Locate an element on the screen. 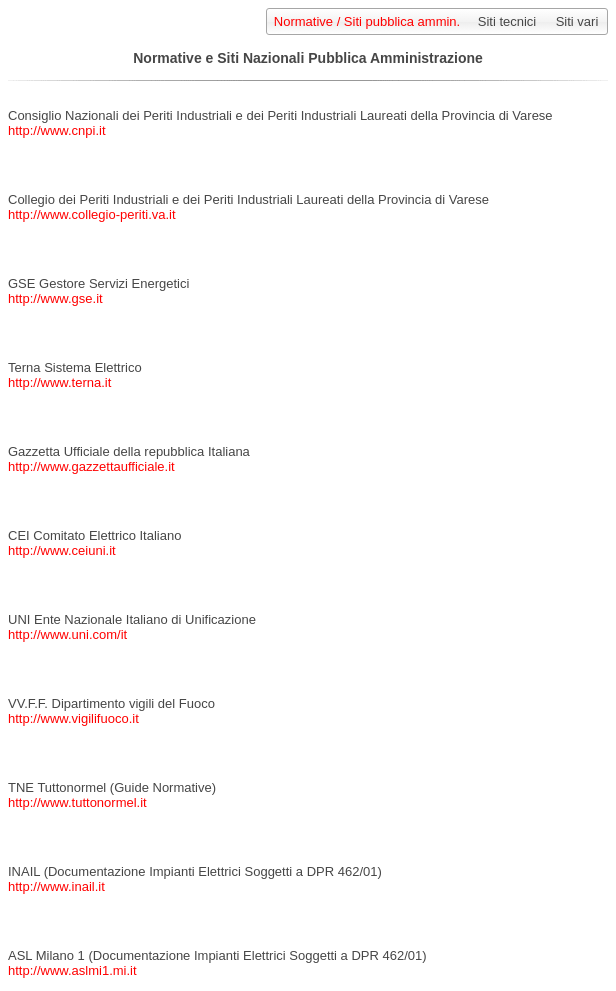 Image resolution: width=616 pixels, height=991 pixels. http://www.terna.it is located at coordinates (59, 382).